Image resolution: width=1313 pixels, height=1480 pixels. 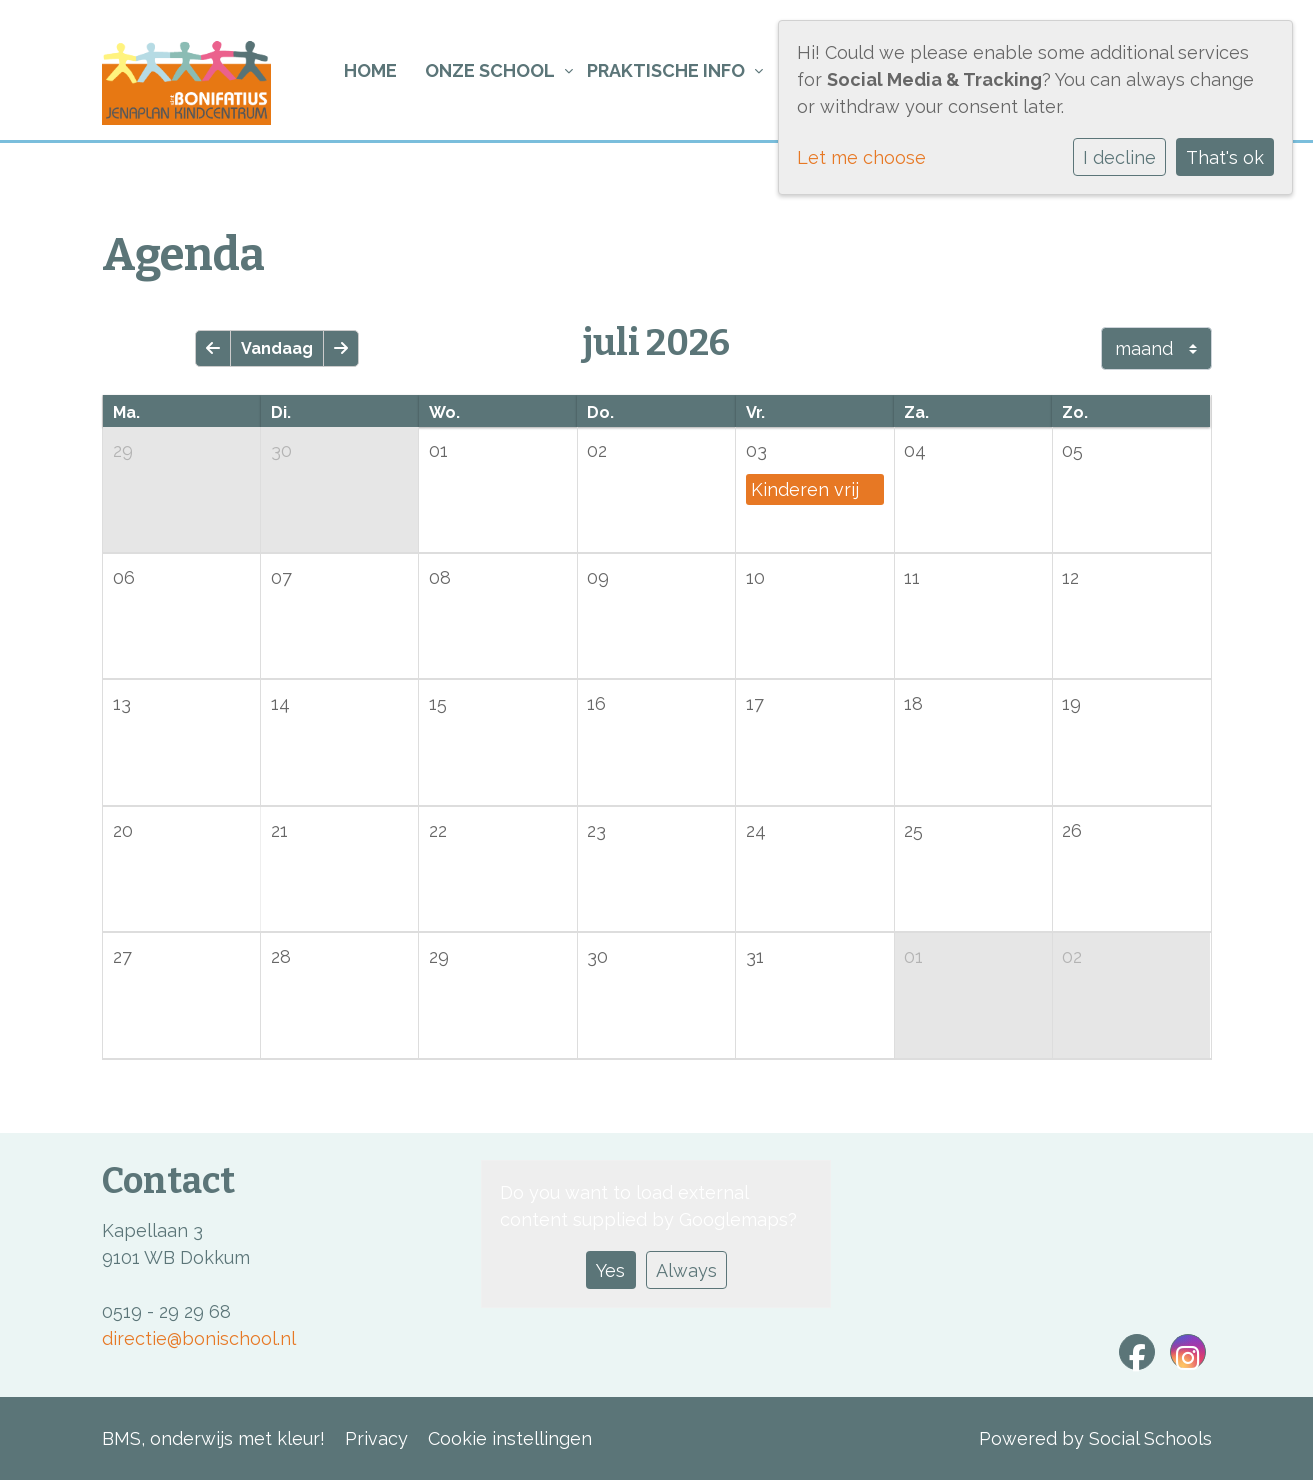 What do you see at coordinates (510, 1438) in the screenshot?
I see `Cookie instellingen` at bounding box center [510, 1438].